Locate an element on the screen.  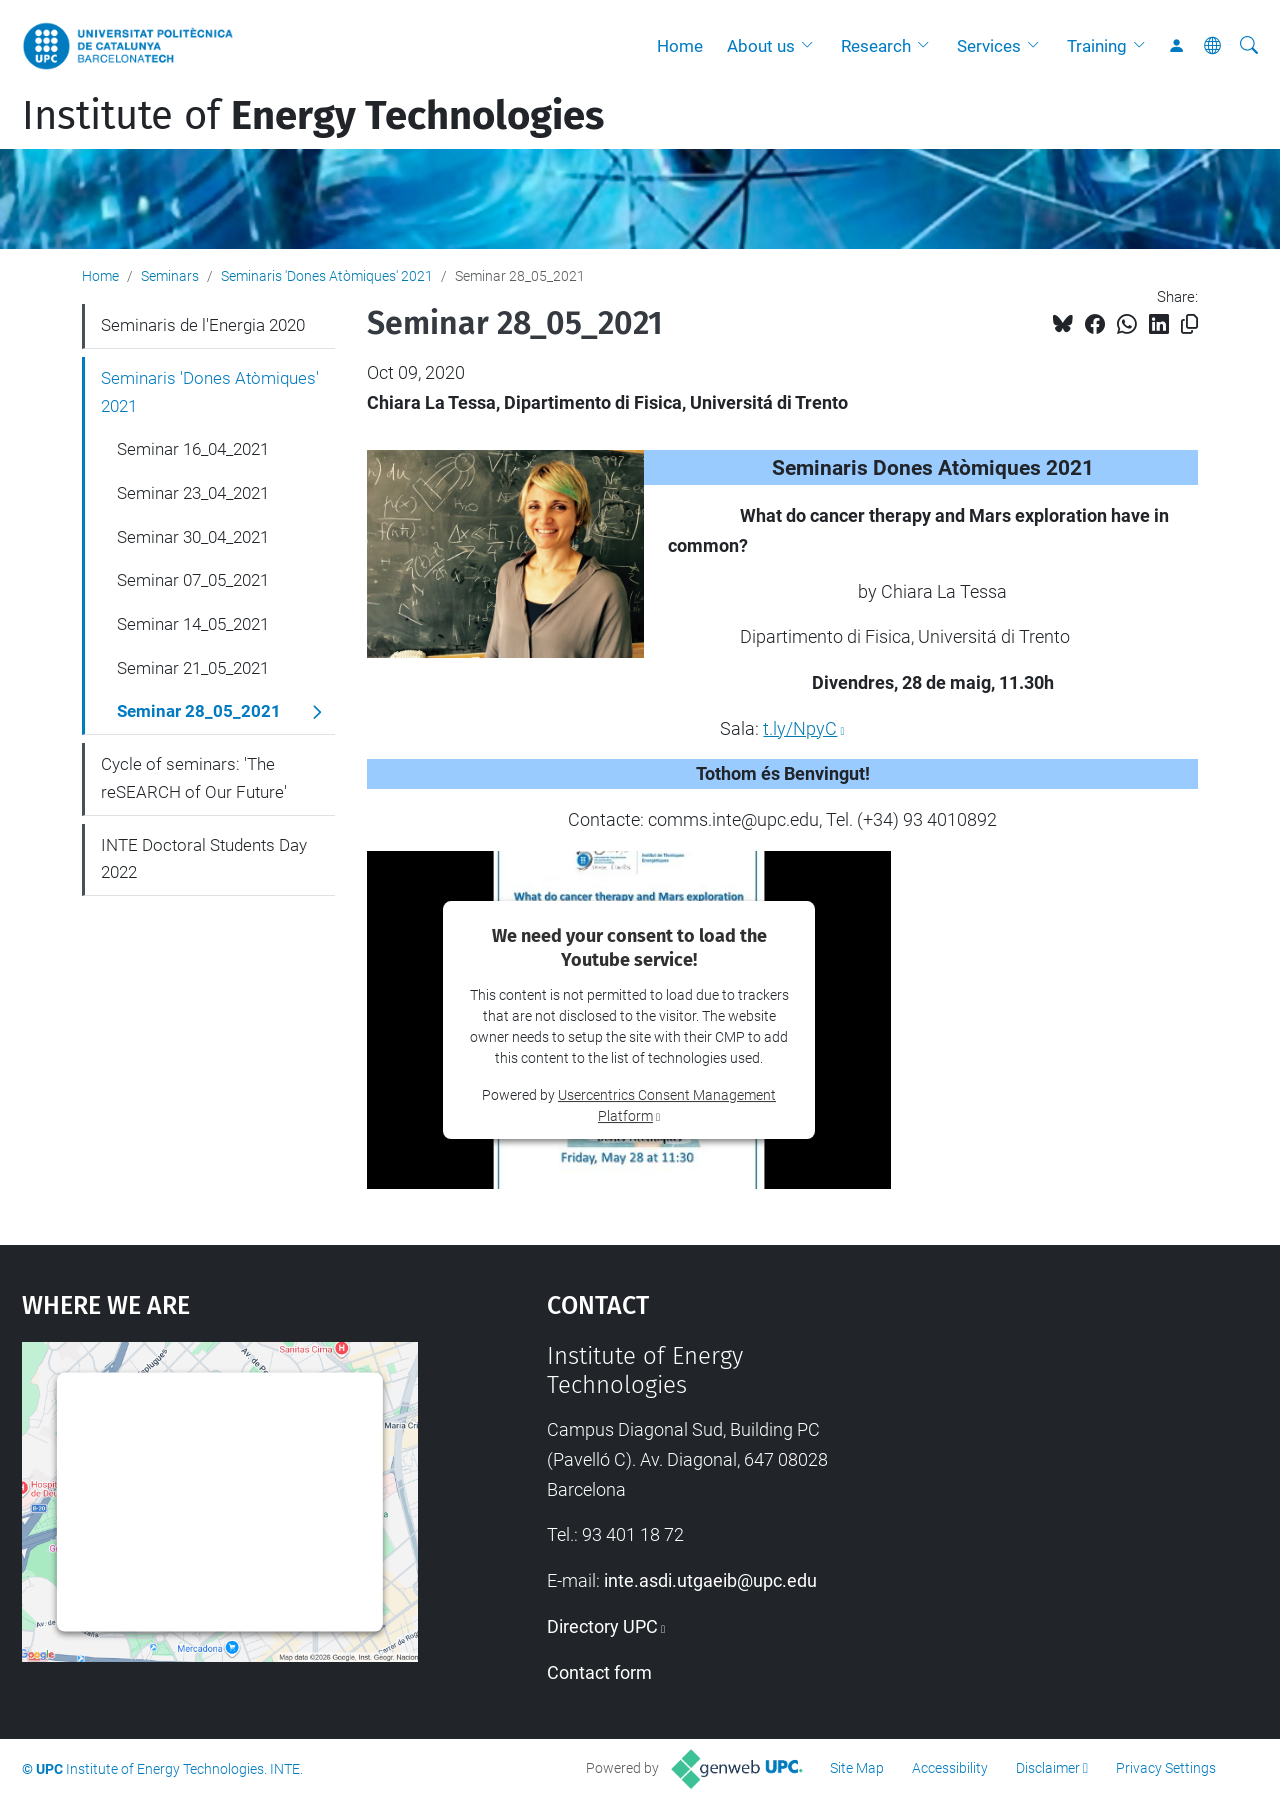
Seminar 07_05_2021 is located at coordinates (193, 580).